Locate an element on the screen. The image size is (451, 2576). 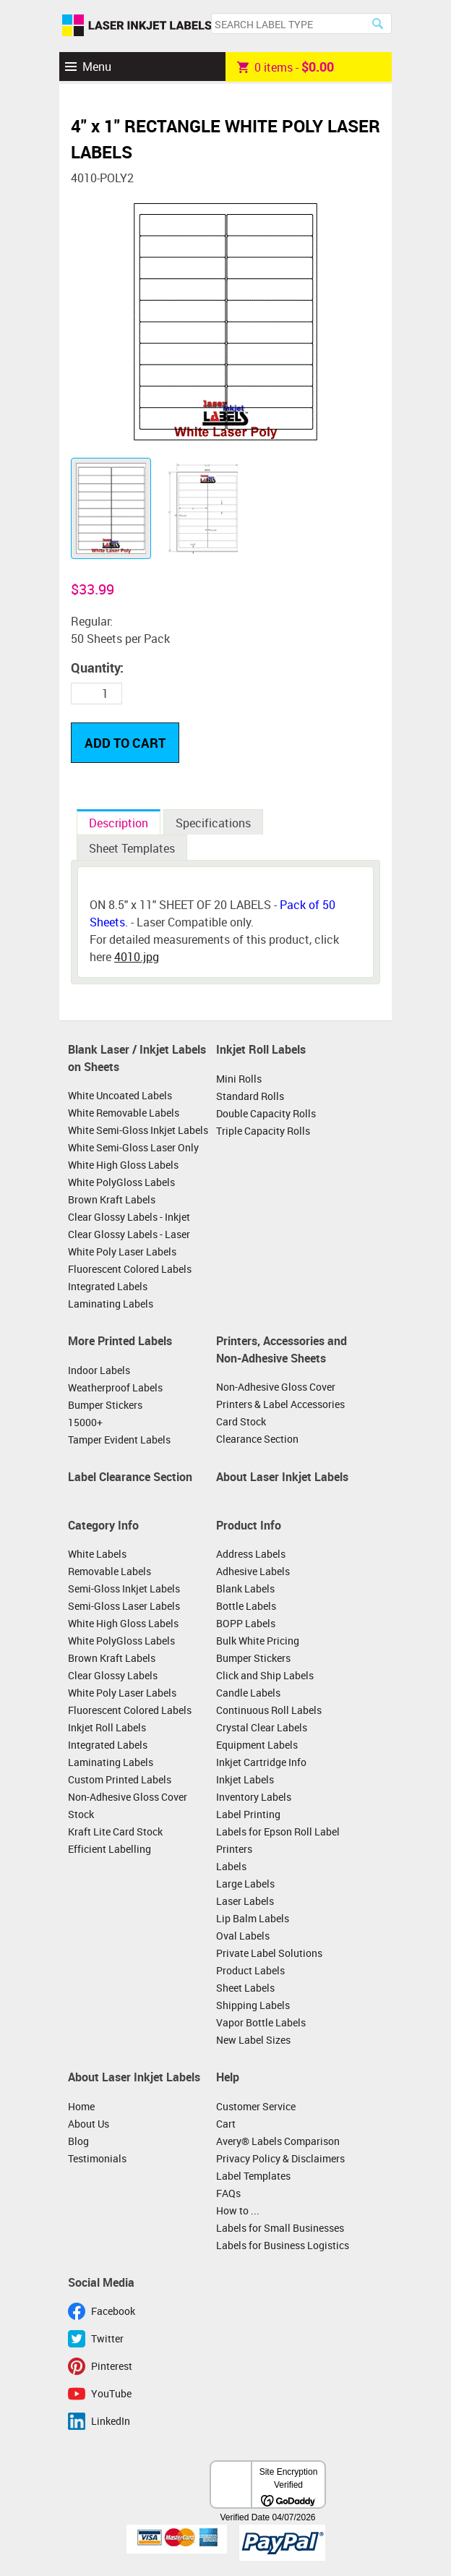
Menu is located at coordinates (96, 66).